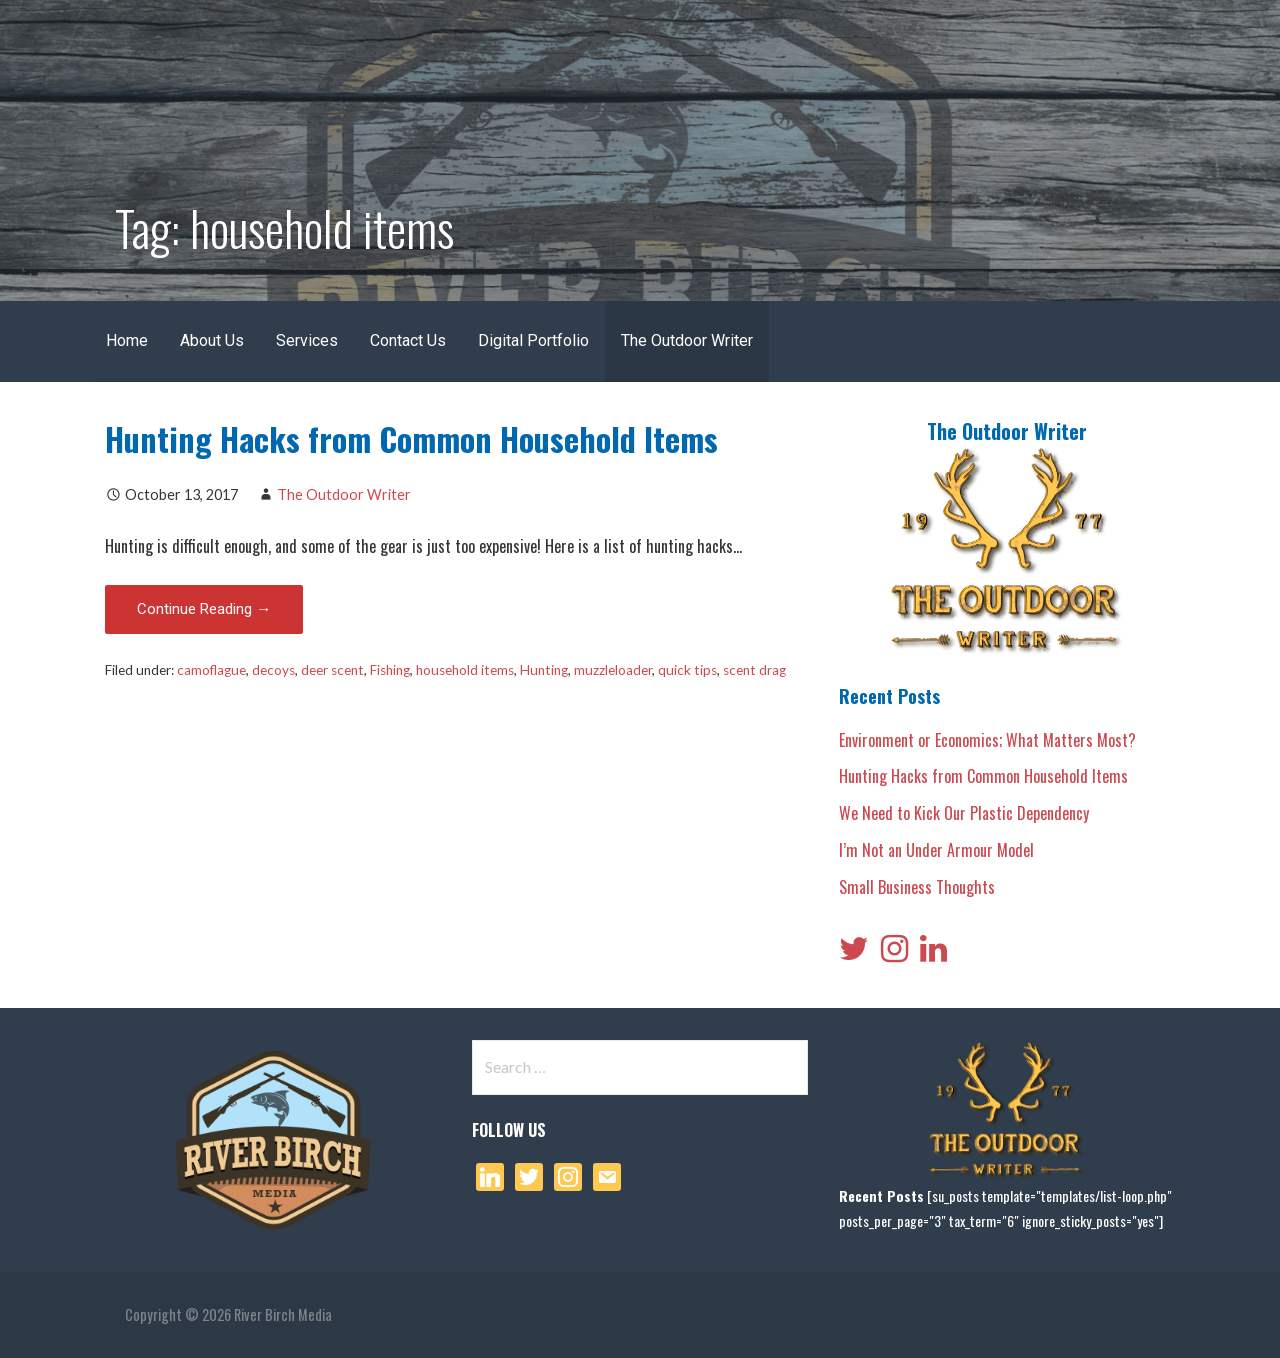 The height and width of the screenshot is (1358, 1280). I want to click on Environment or Economics; What Matters Most?, so click(987, 740).